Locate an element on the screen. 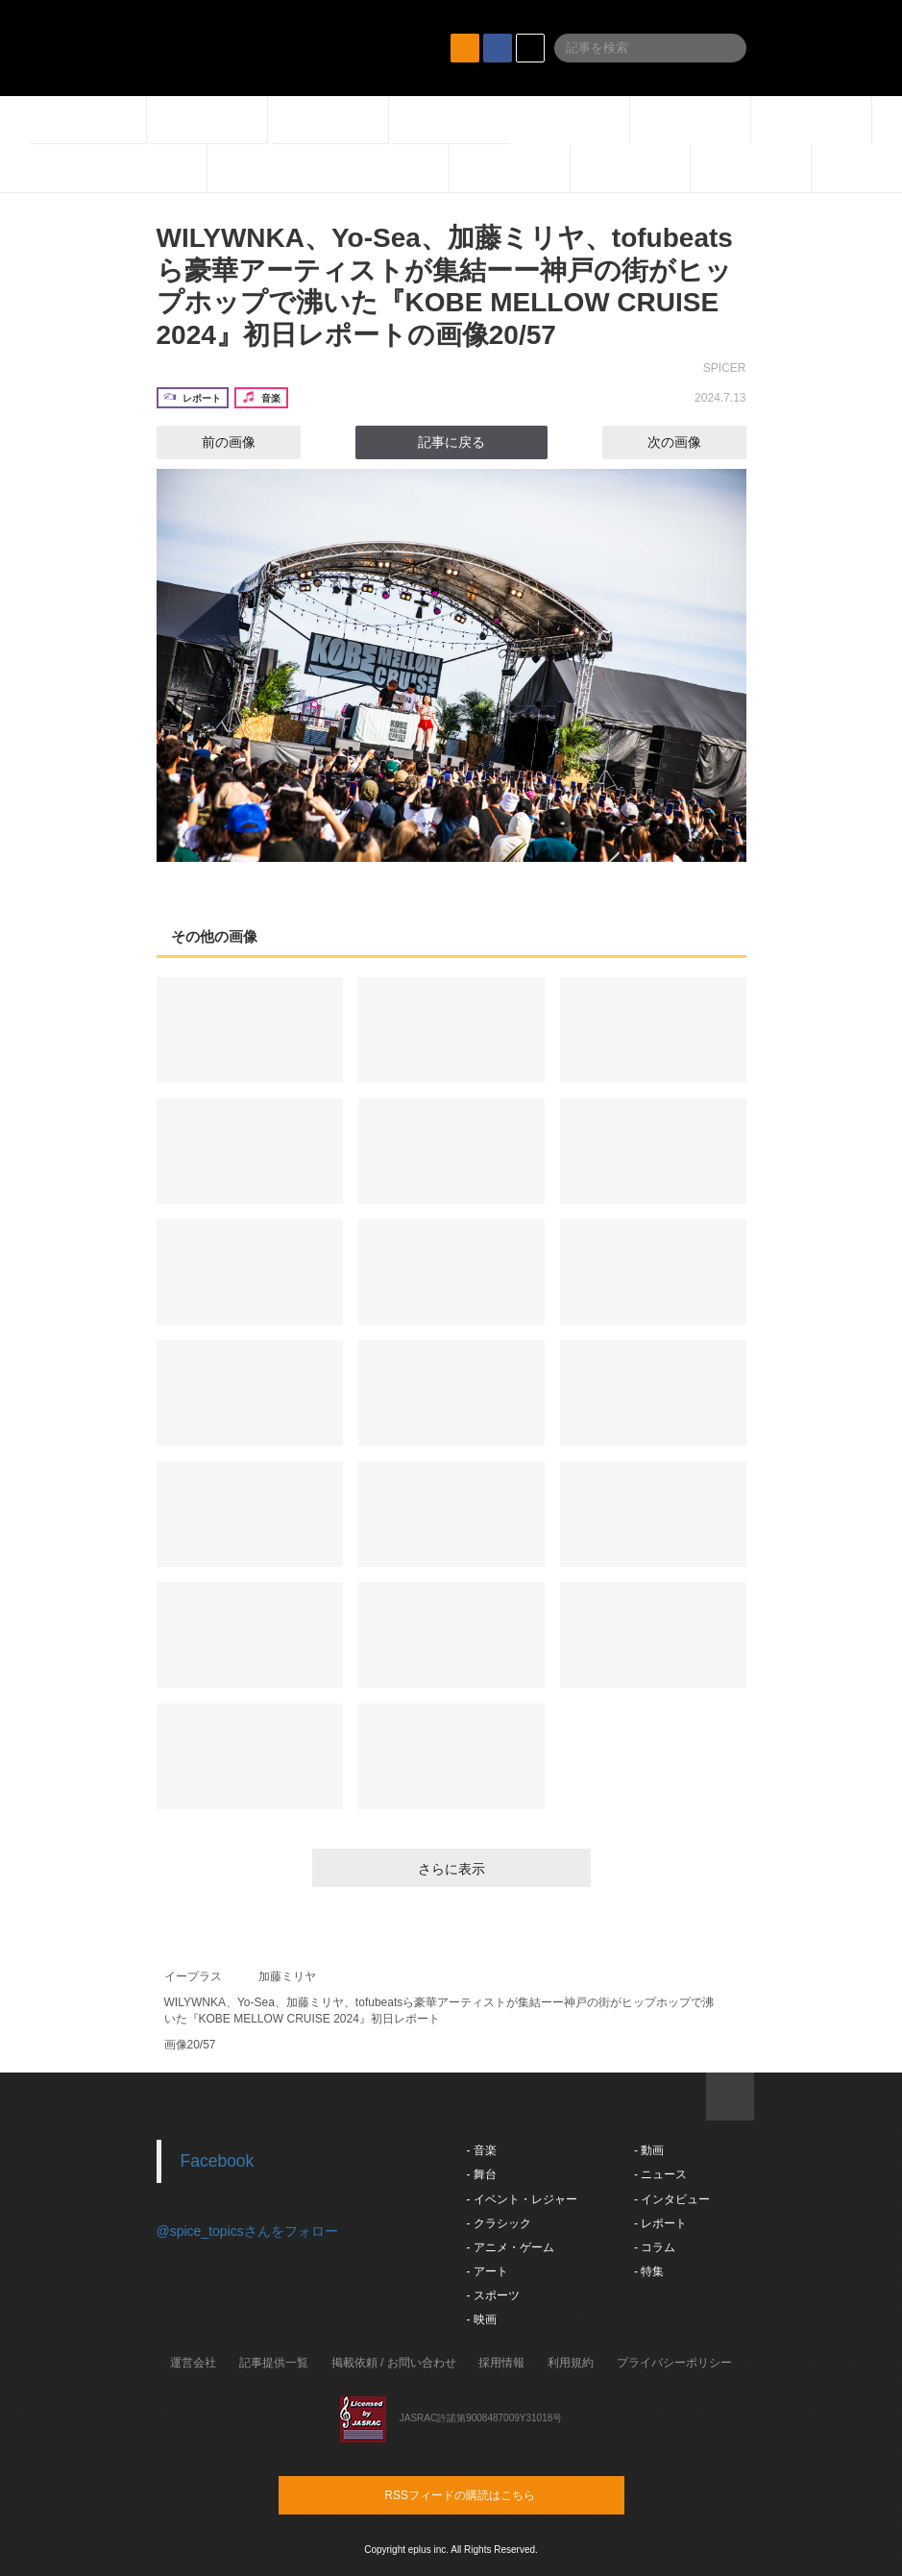 This screenshot has height=2576, width=902. 記事提供一覧 is located at coordinates (273, 2362).